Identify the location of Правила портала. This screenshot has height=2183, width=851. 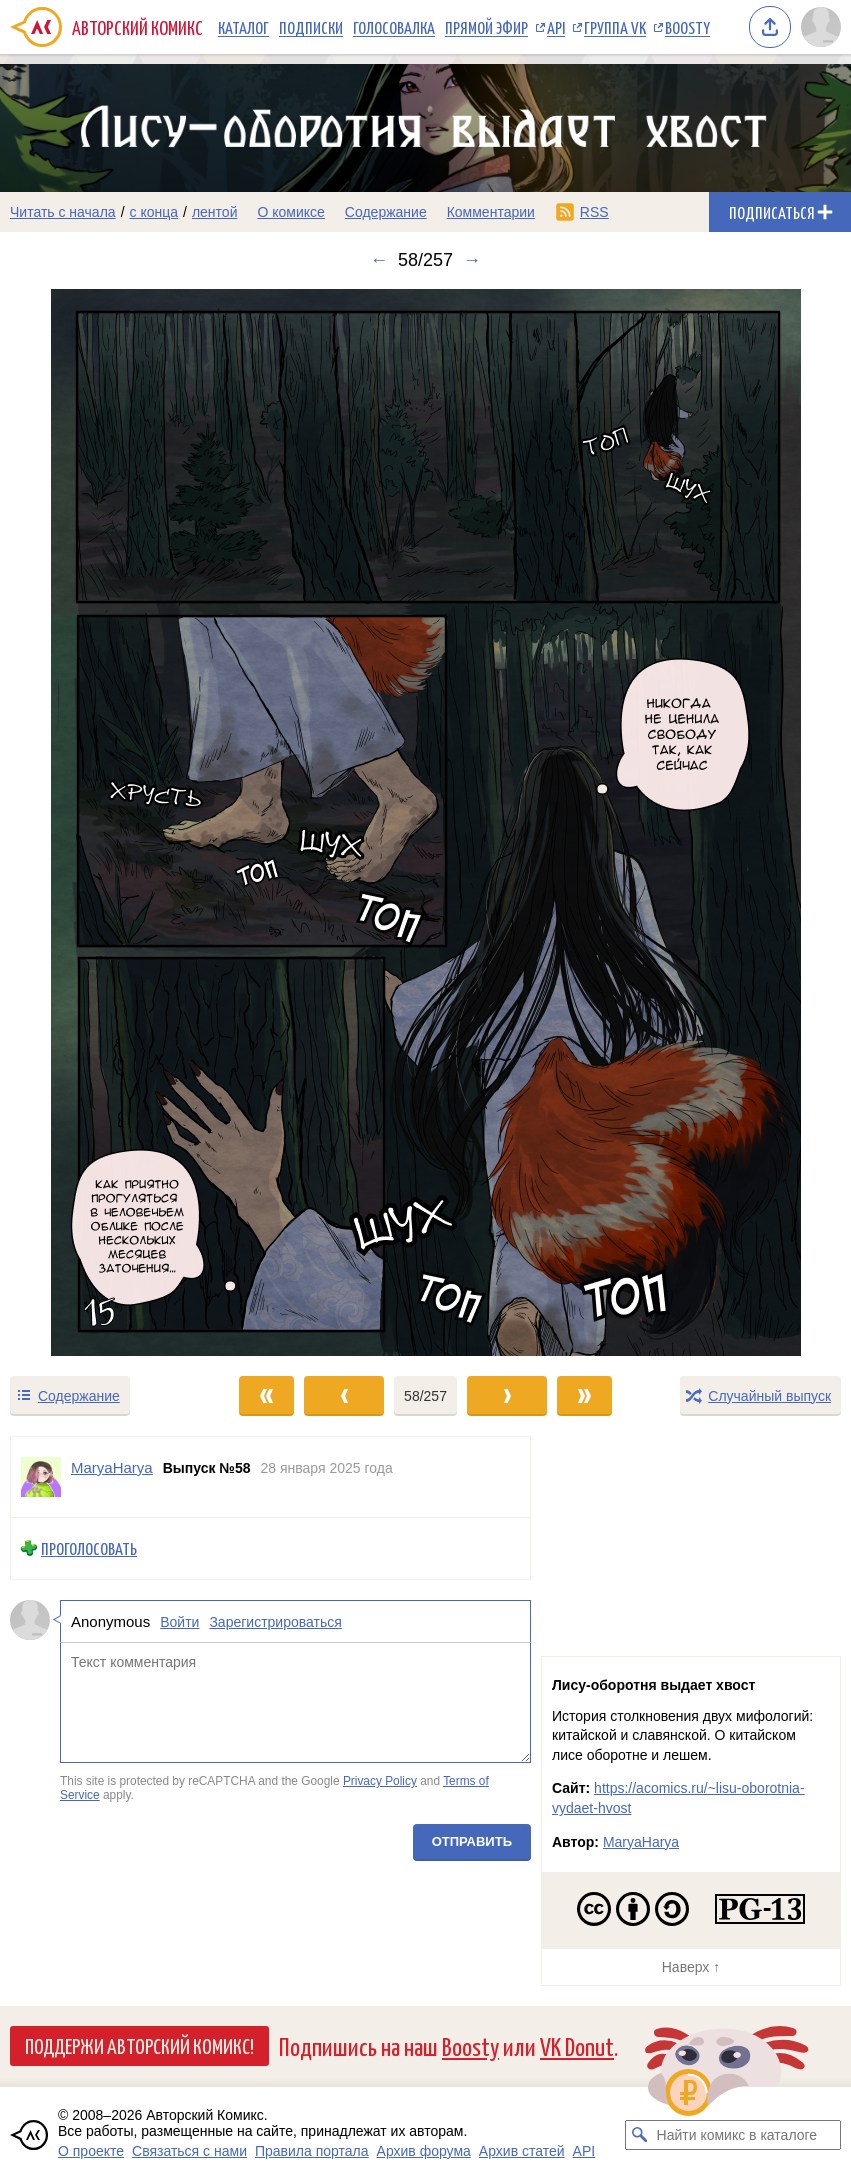
(312, 2151).